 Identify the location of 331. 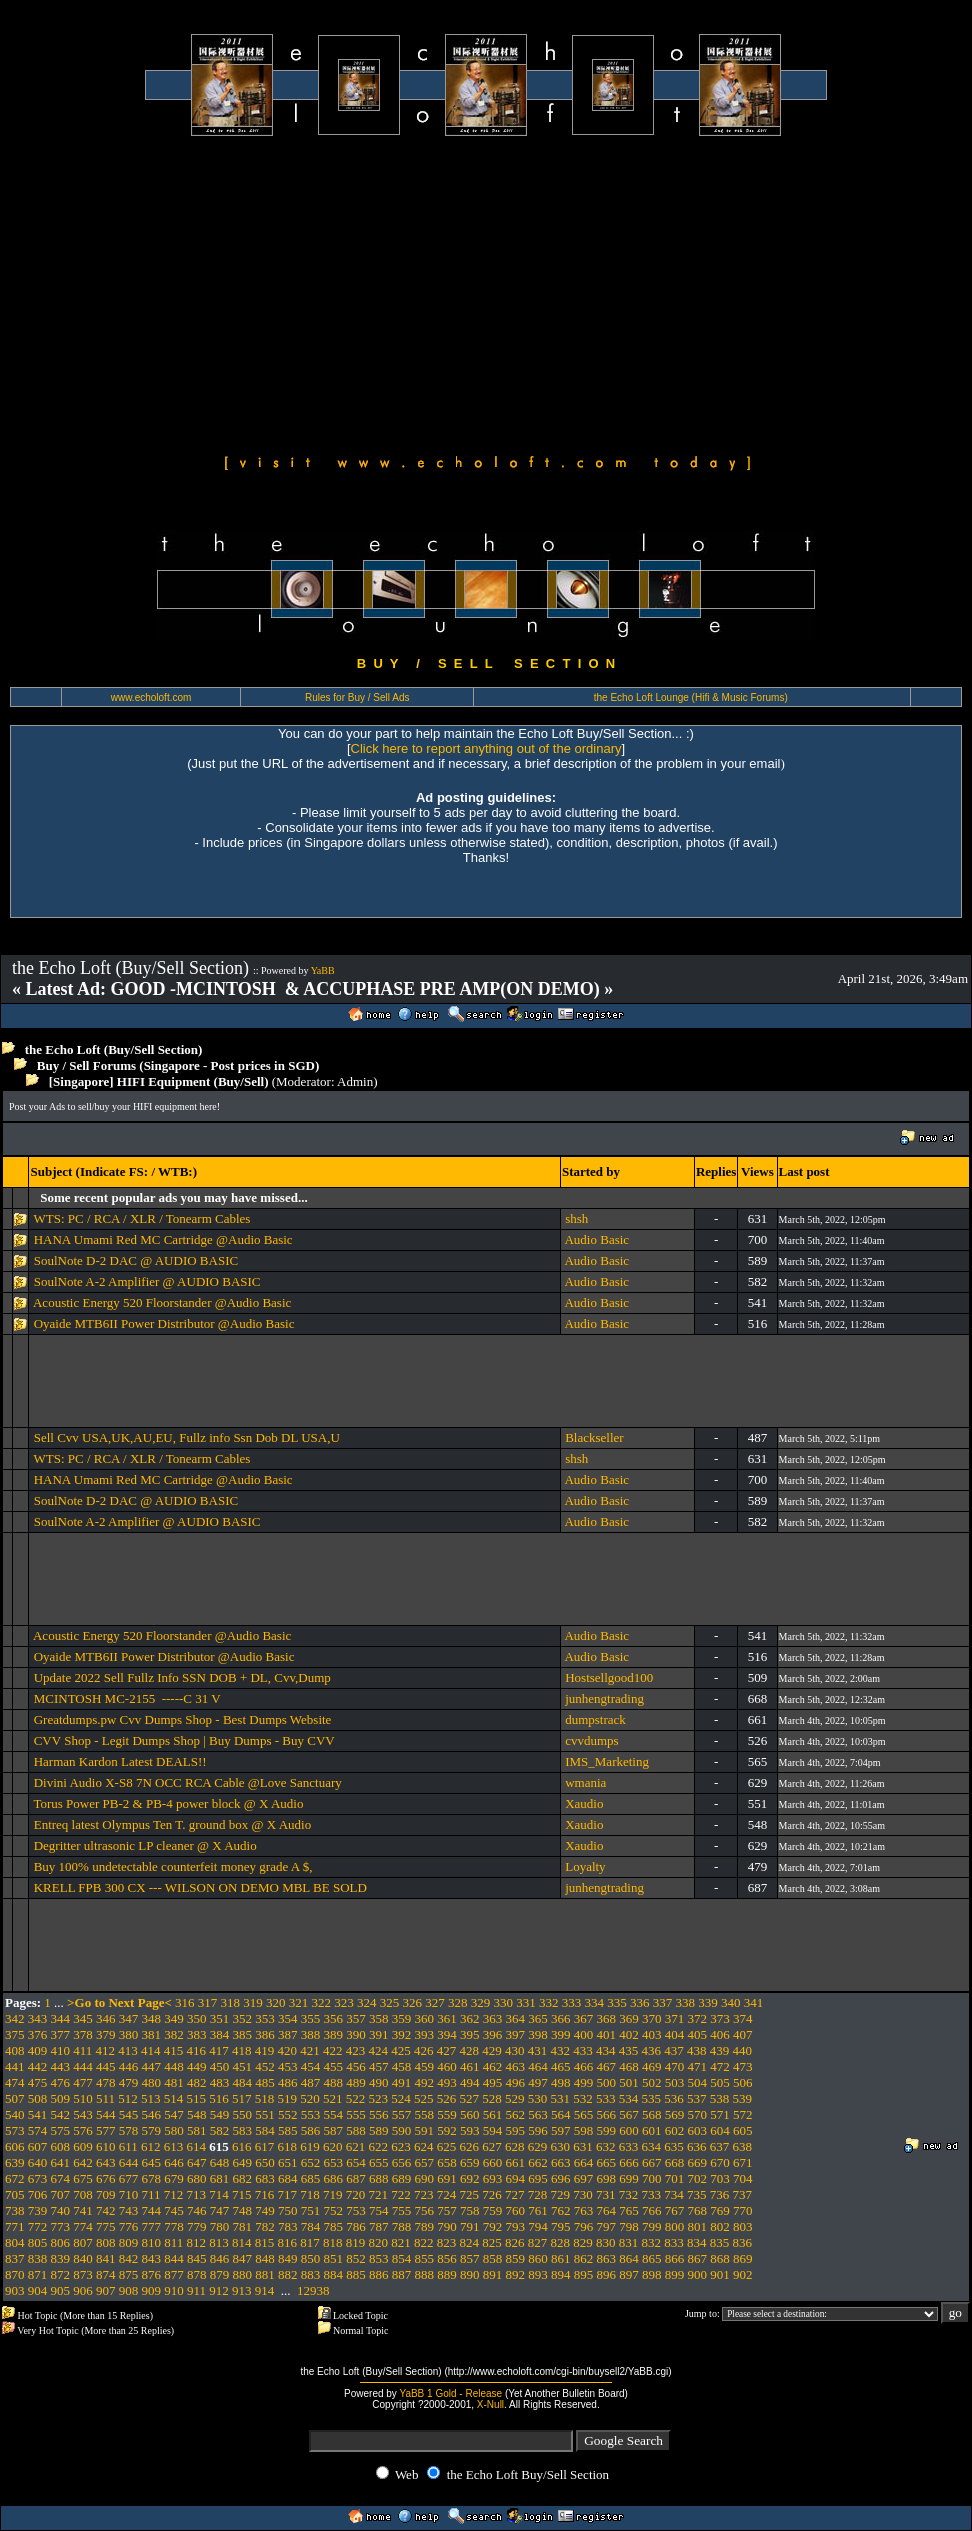
(526, 2002).